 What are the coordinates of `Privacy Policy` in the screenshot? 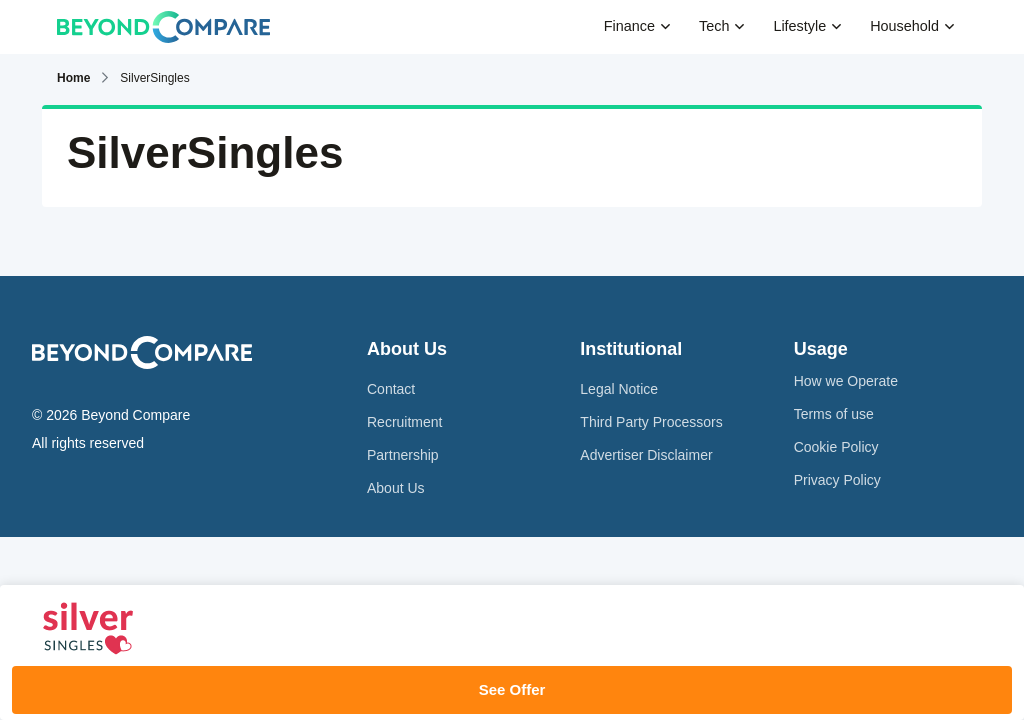 It's located at (837, 480).